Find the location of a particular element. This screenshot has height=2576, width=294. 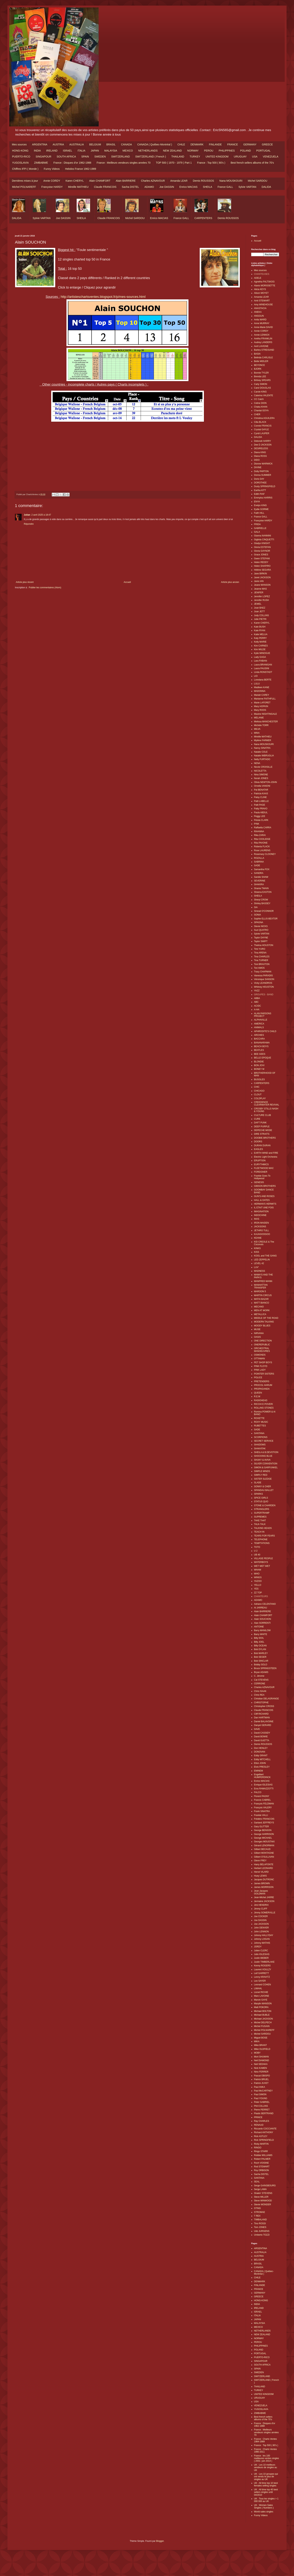

Brenda LEE is located at coordinates (260, 376).